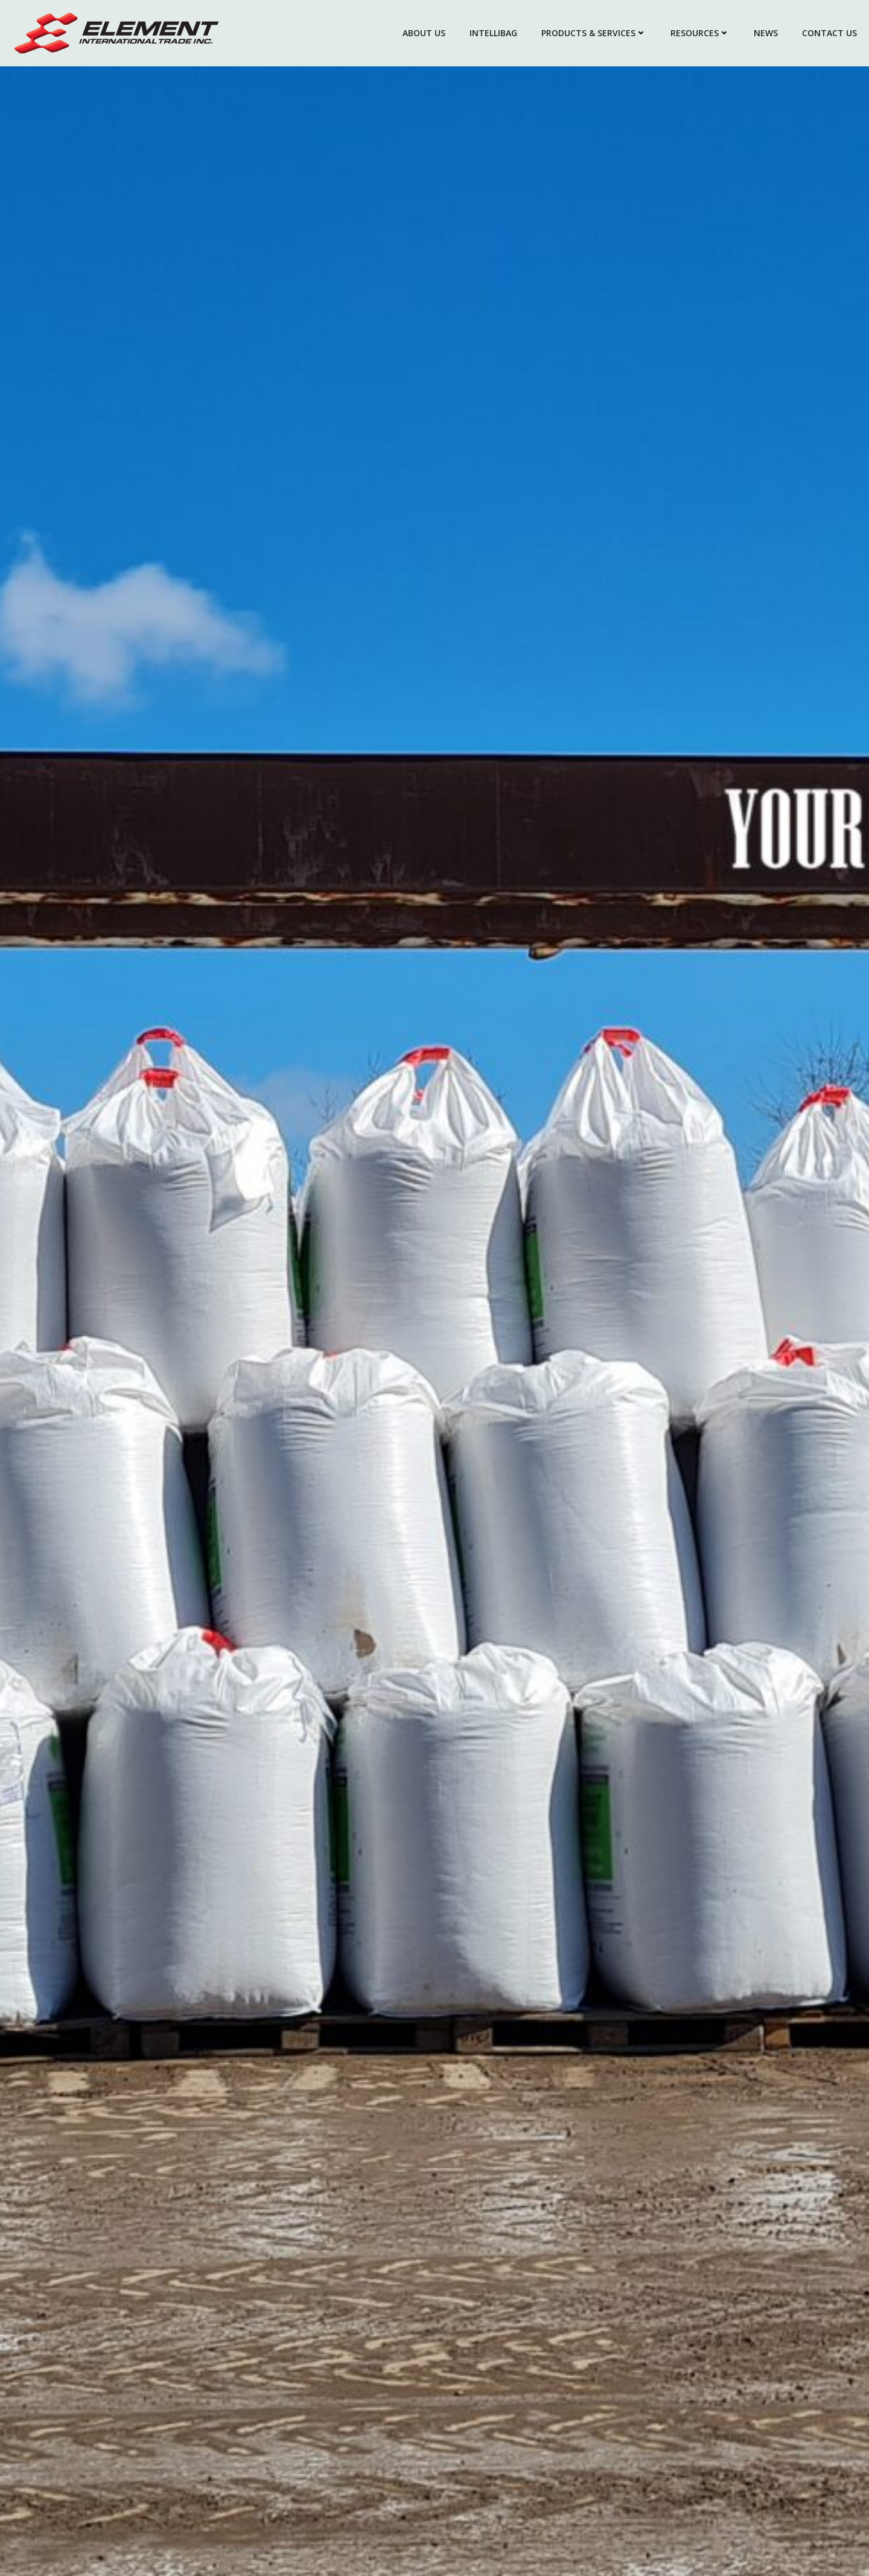 The width and height of the screenshot is (869, 2576). I want to click on Products & Services, so click(593, 33).